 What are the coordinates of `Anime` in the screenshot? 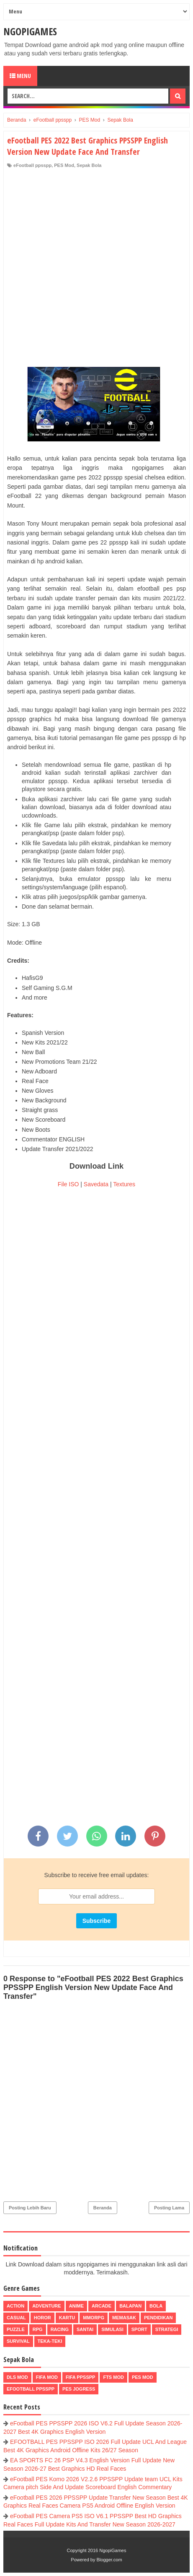 It's located at (76, 2305).